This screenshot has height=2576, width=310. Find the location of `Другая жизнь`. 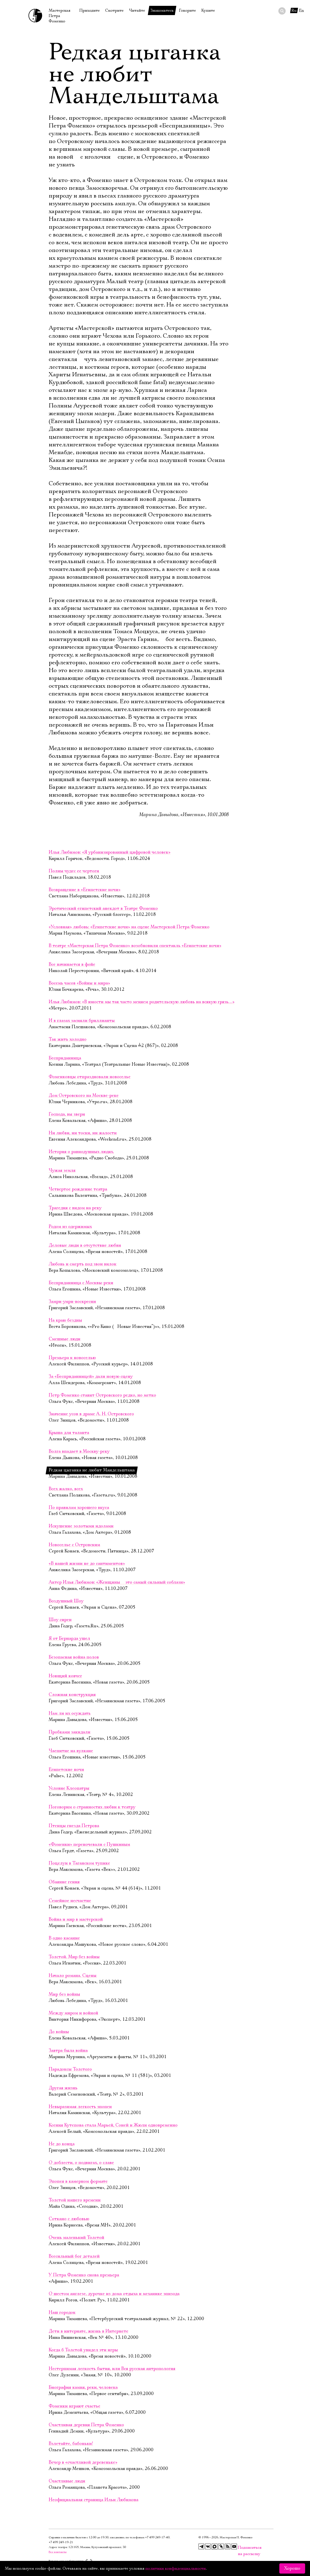

Другая жизнь is located at coordinates (63, 2088).